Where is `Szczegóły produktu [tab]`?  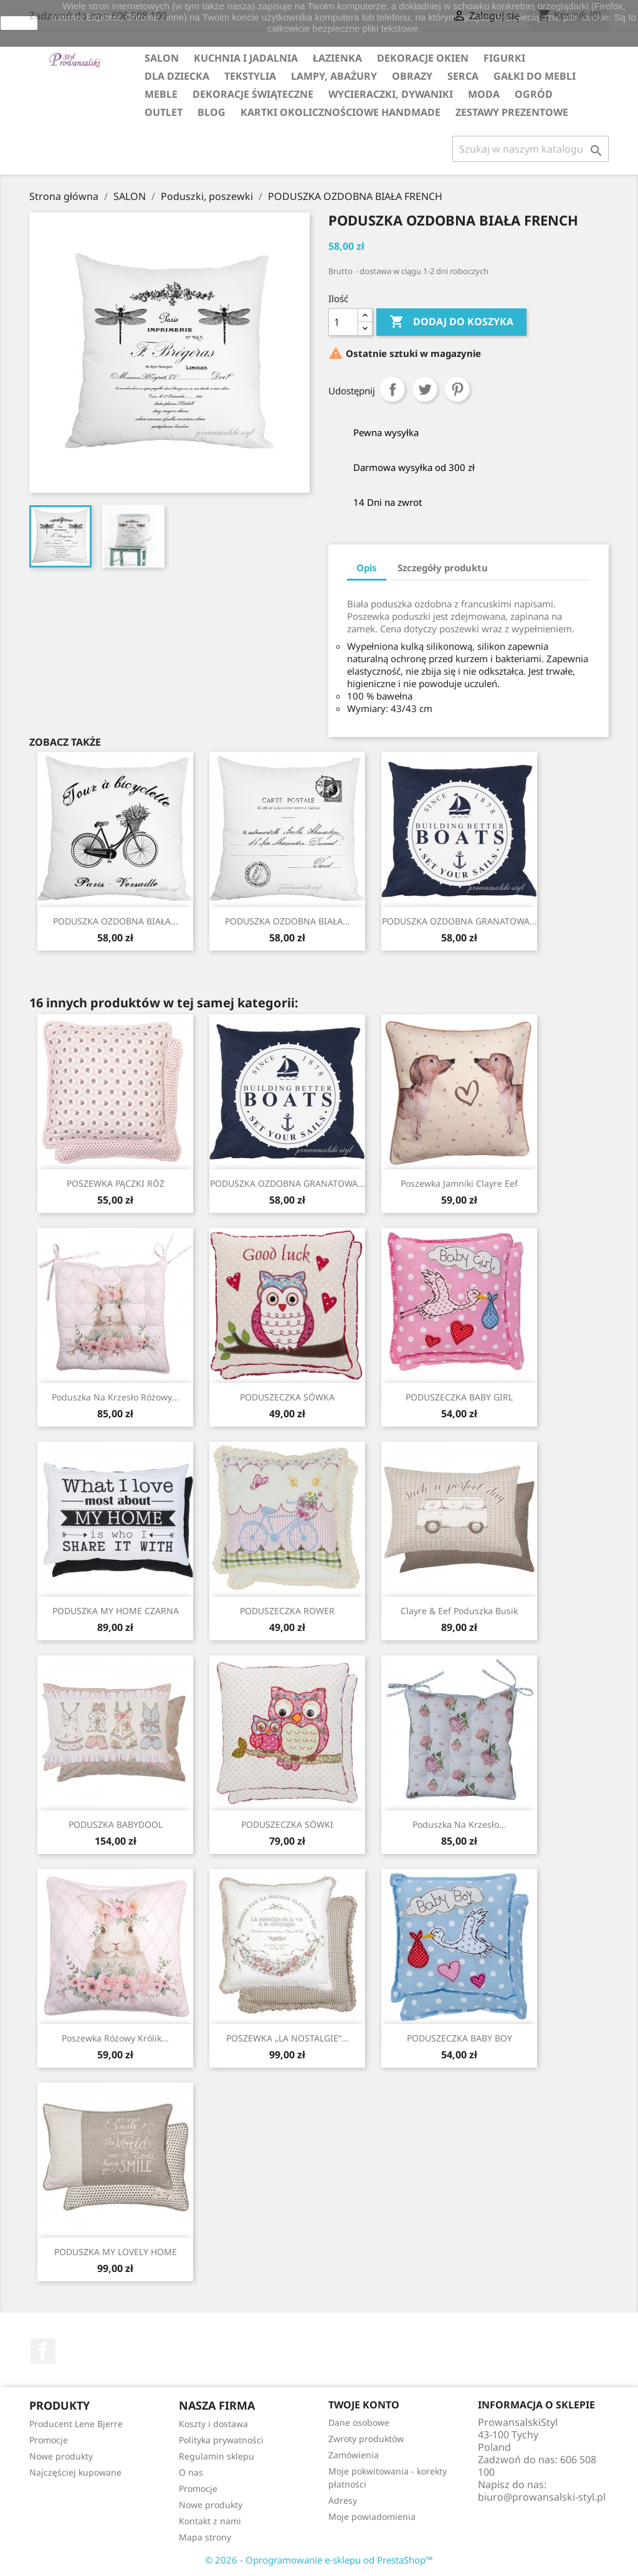 Szczegóły produktu [tab] is located at coordinates (443, 567).